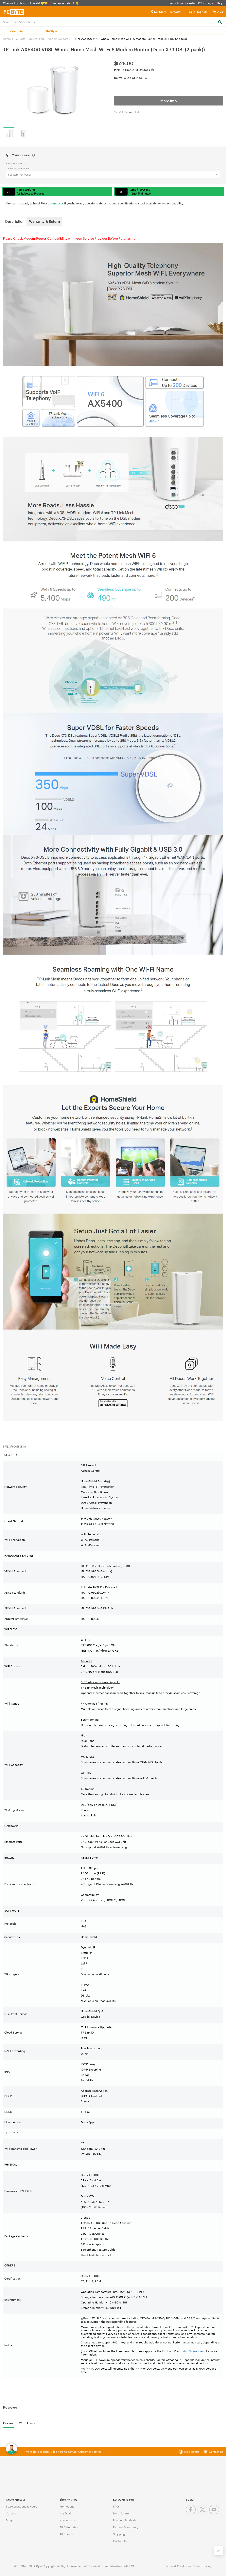 This screenshot has width=226, height=2576. Describe the element at coordinates (21, 2506) in the screenshot. I see `Store Locations & Hours` at that location.